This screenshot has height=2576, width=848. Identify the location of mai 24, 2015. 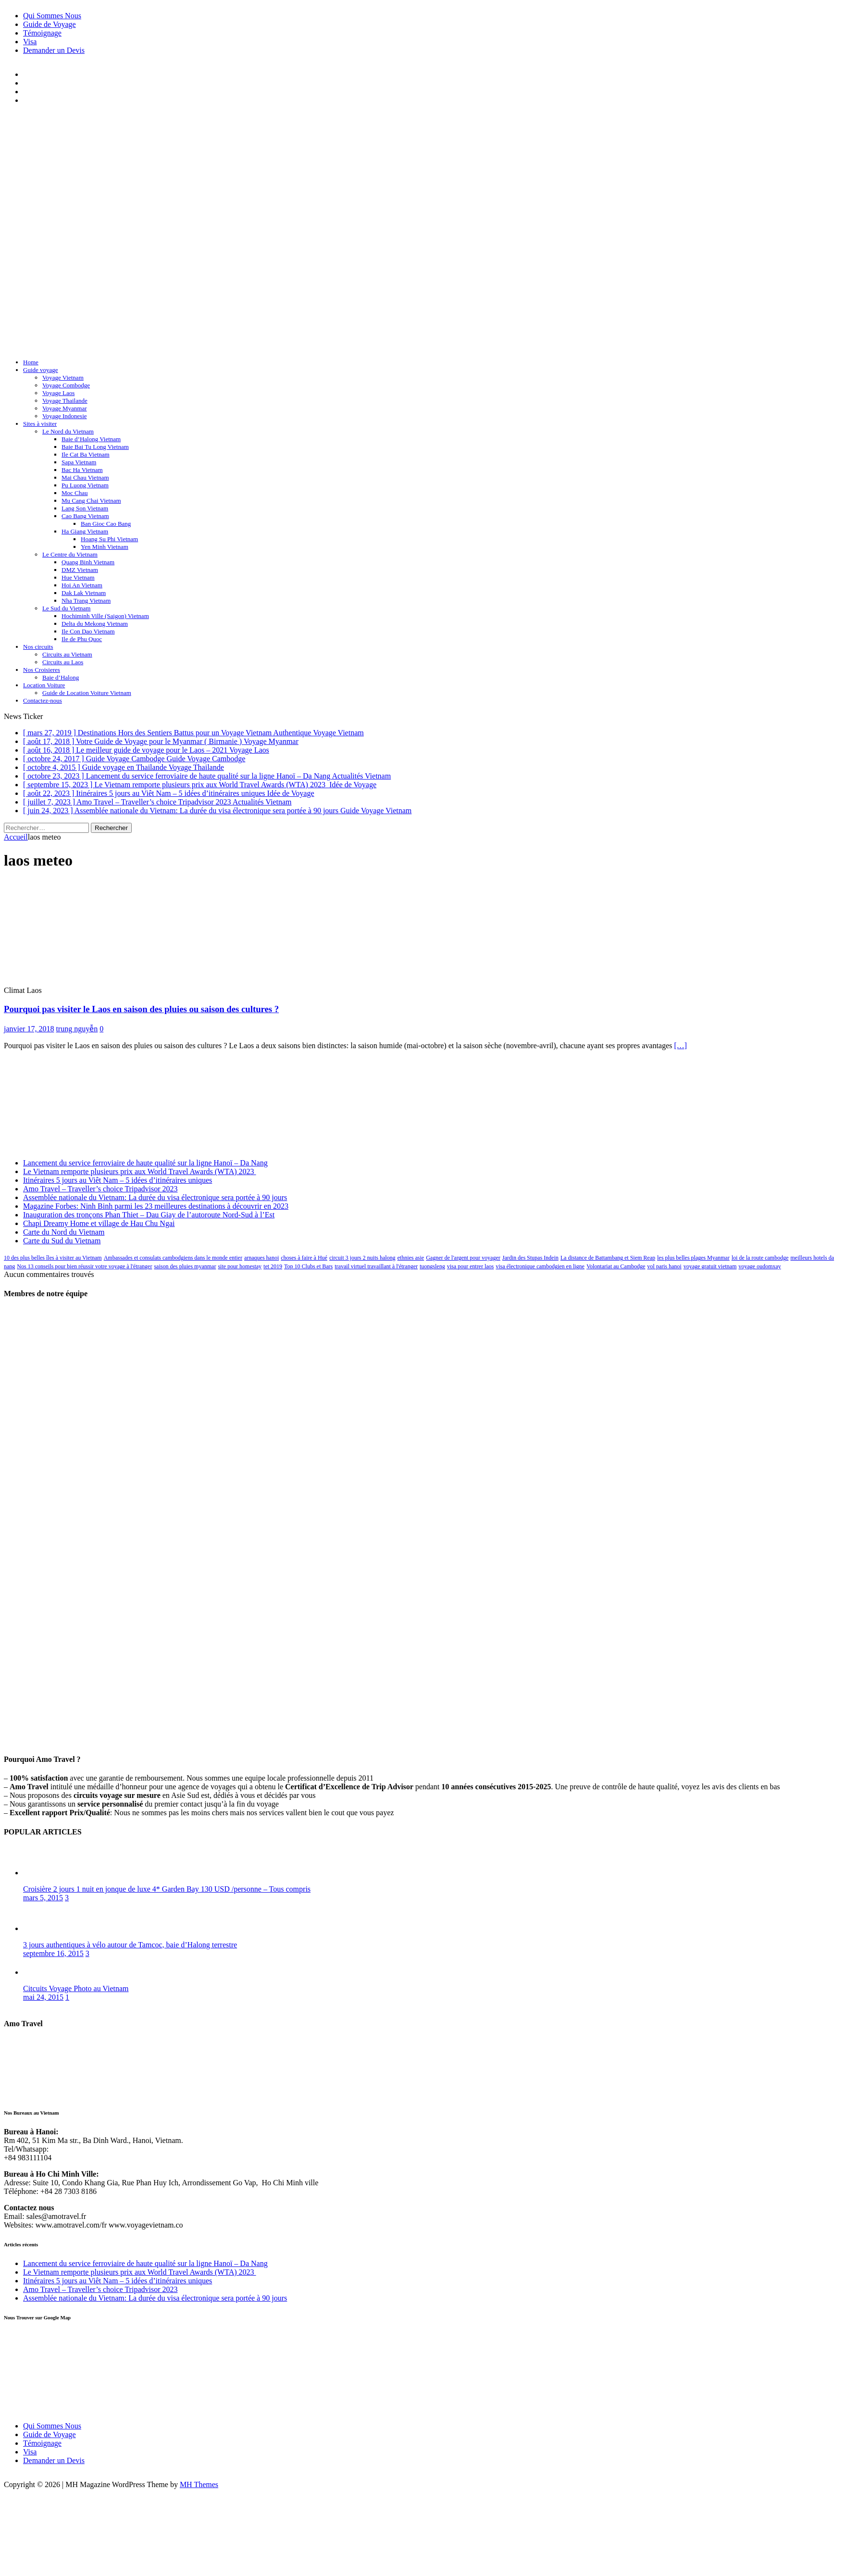
(43, 1997).